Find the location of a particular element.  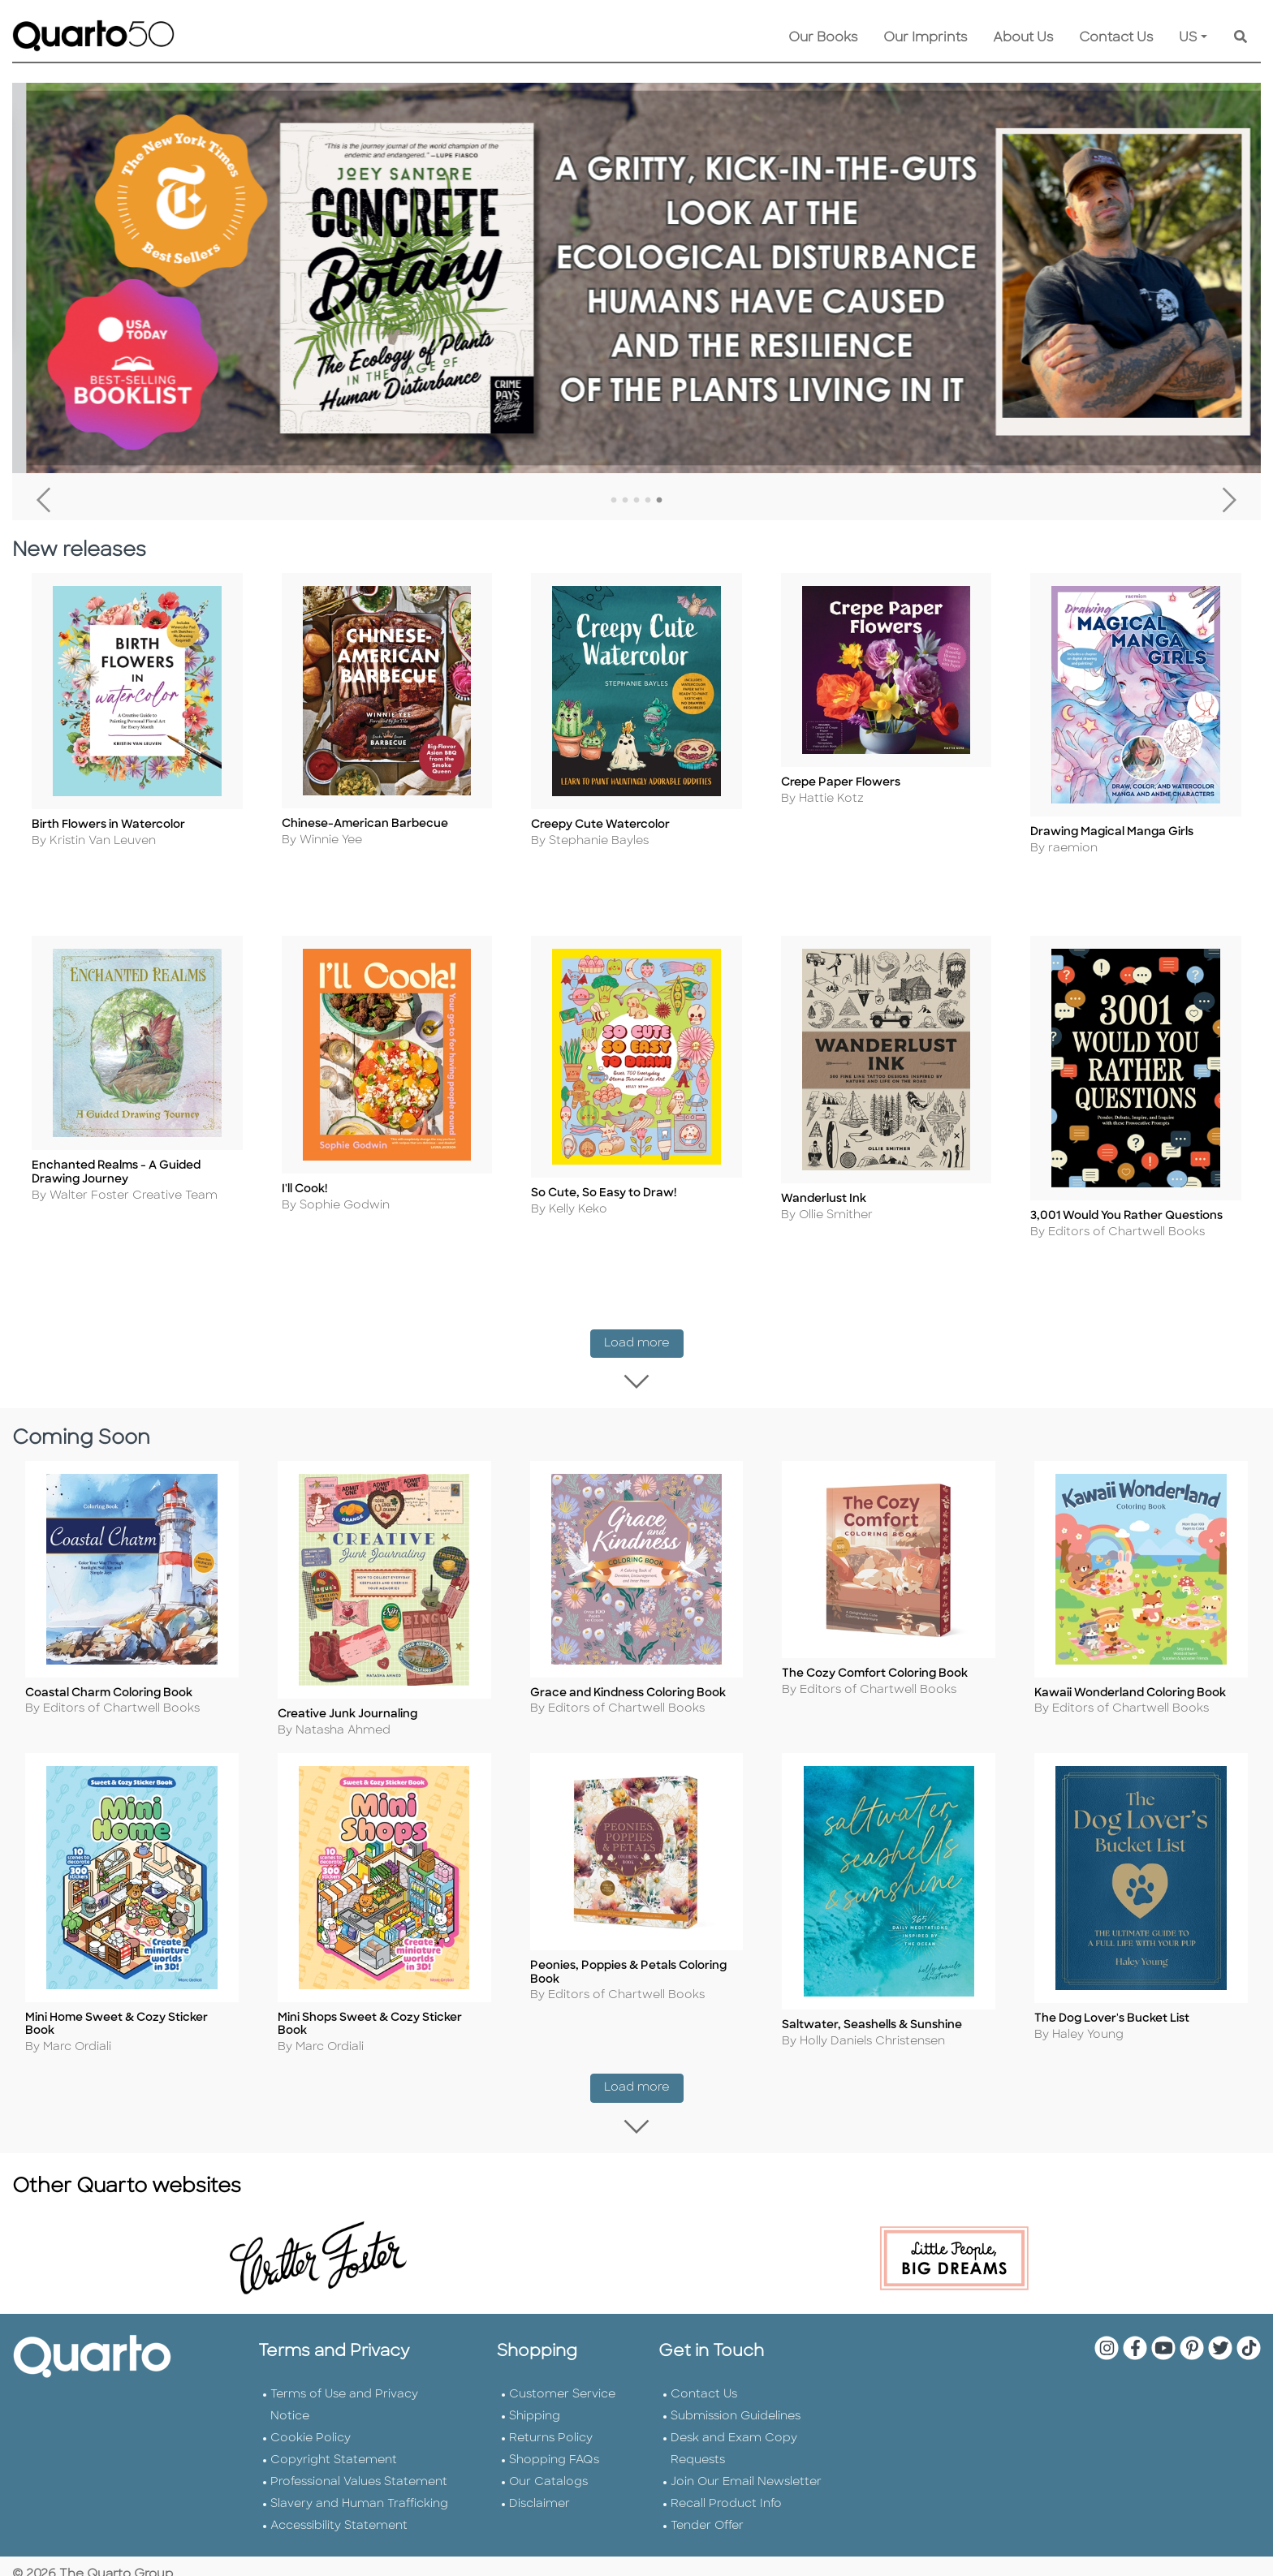

Contact Us is located at coordinates (1116, 38).